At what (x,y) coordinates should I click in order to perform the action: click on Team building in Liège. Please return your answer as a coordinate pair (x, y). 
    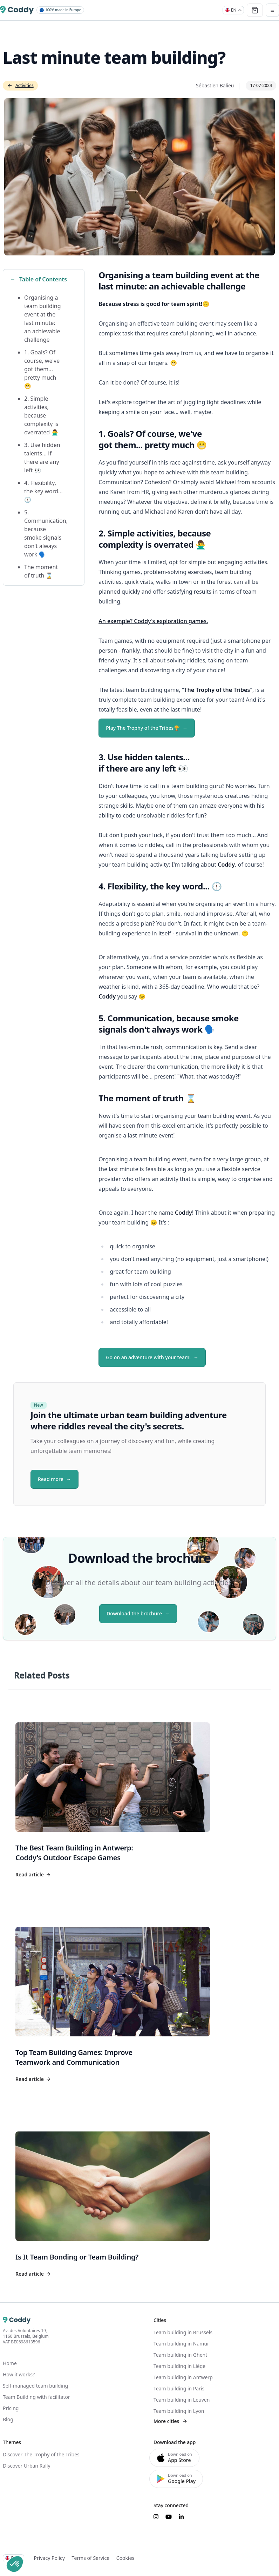
    Looking at the image, I should click on (179, 2366).